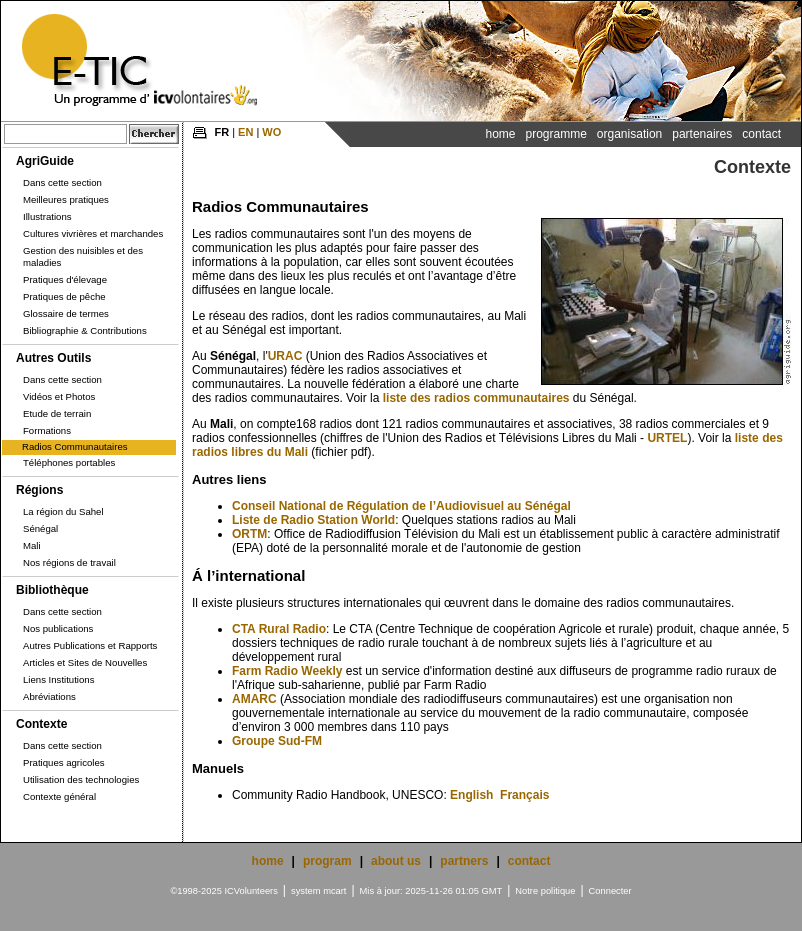  What do you see at coordinates (268, 861) in the screenshot?
I see `home` at bounding box center [268, 861].